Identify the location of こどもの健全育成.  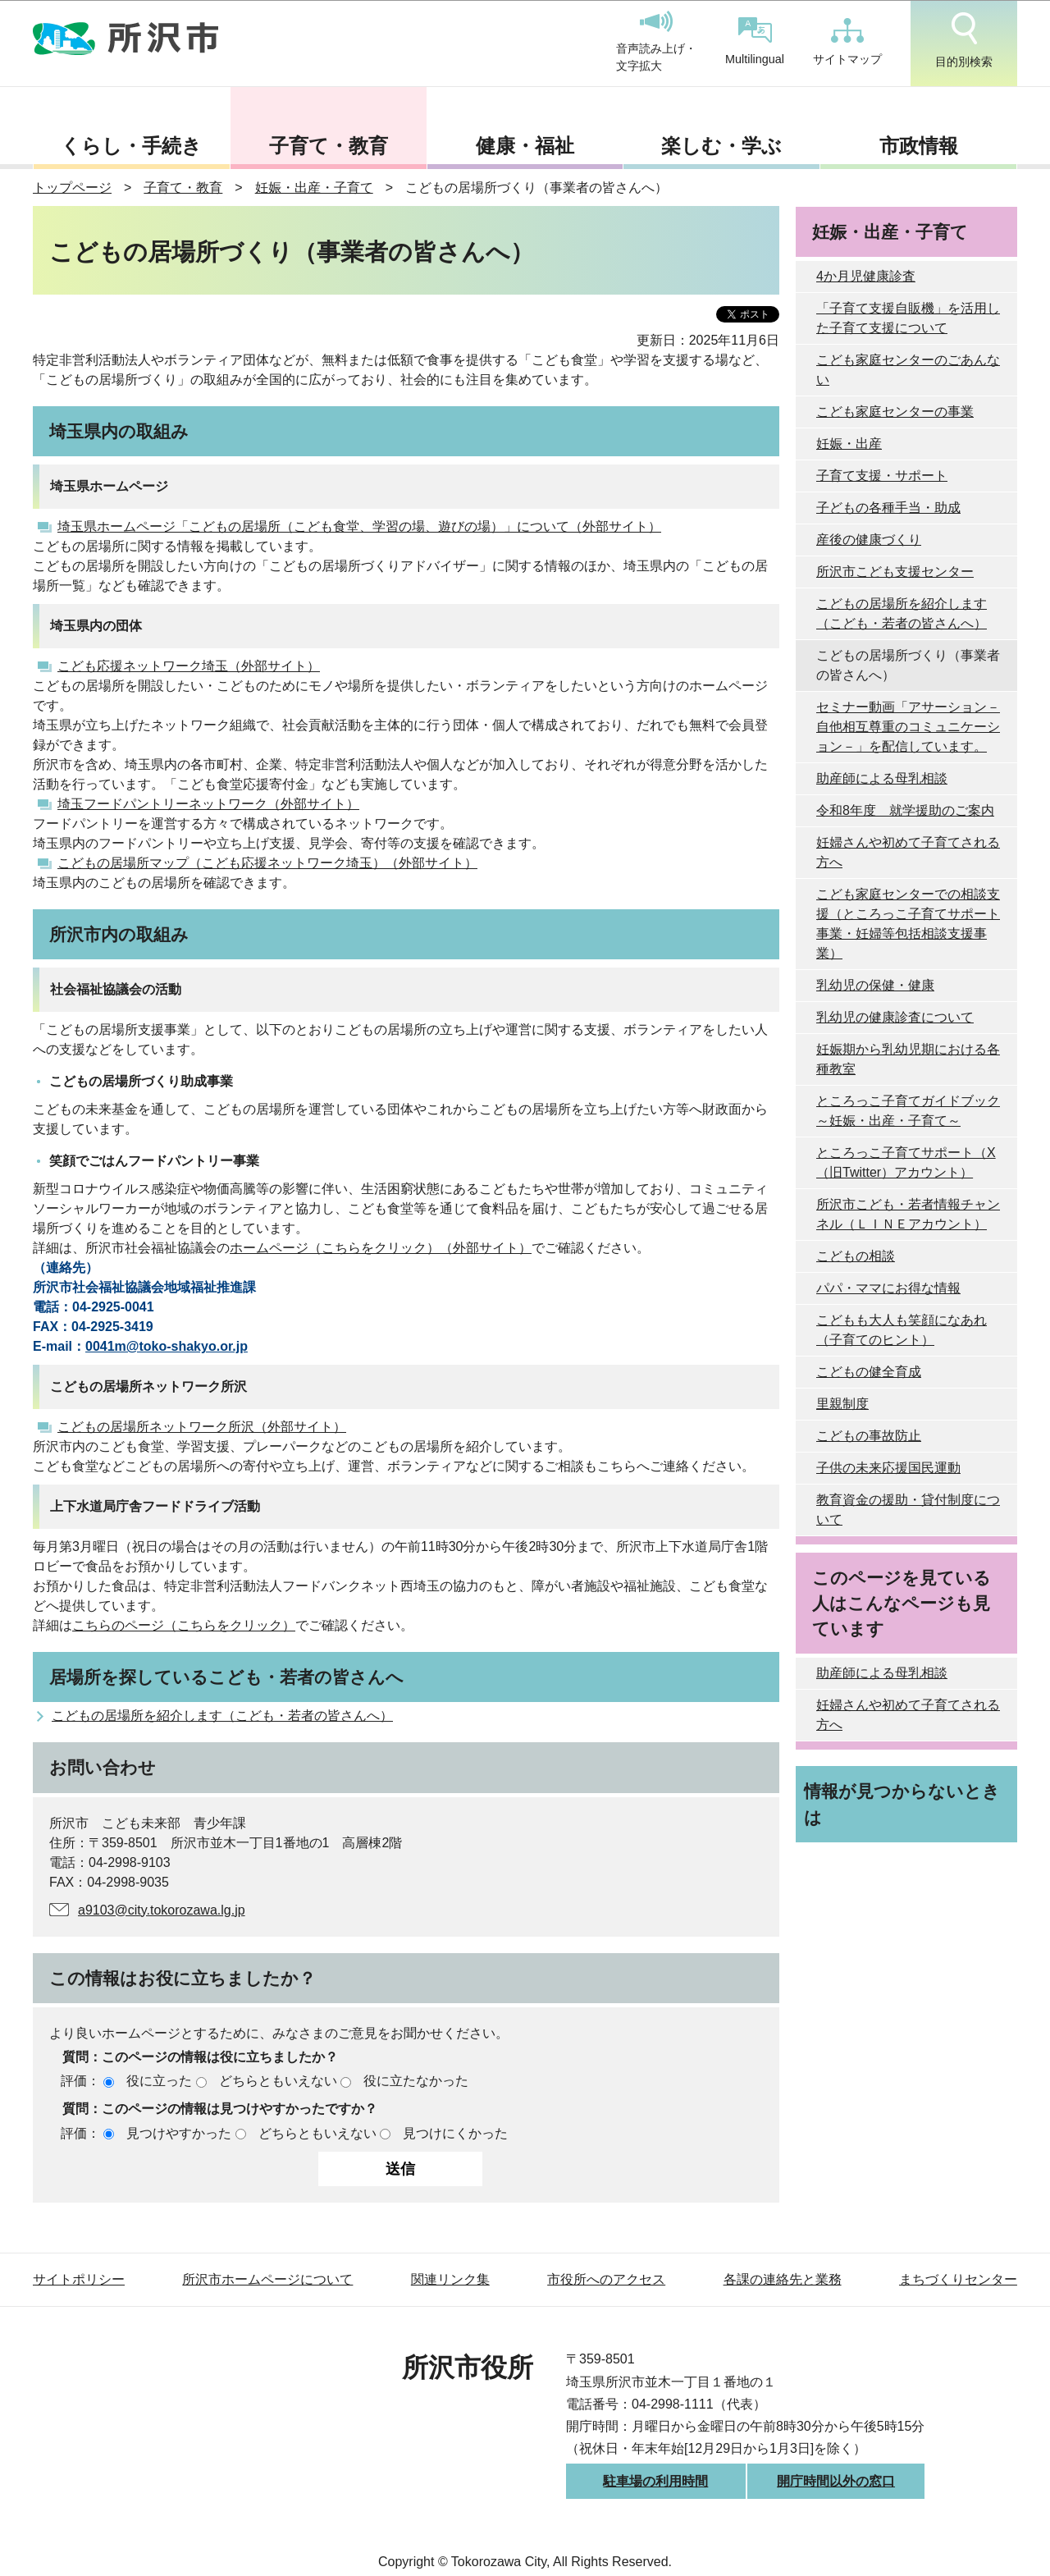
(868, 1372).